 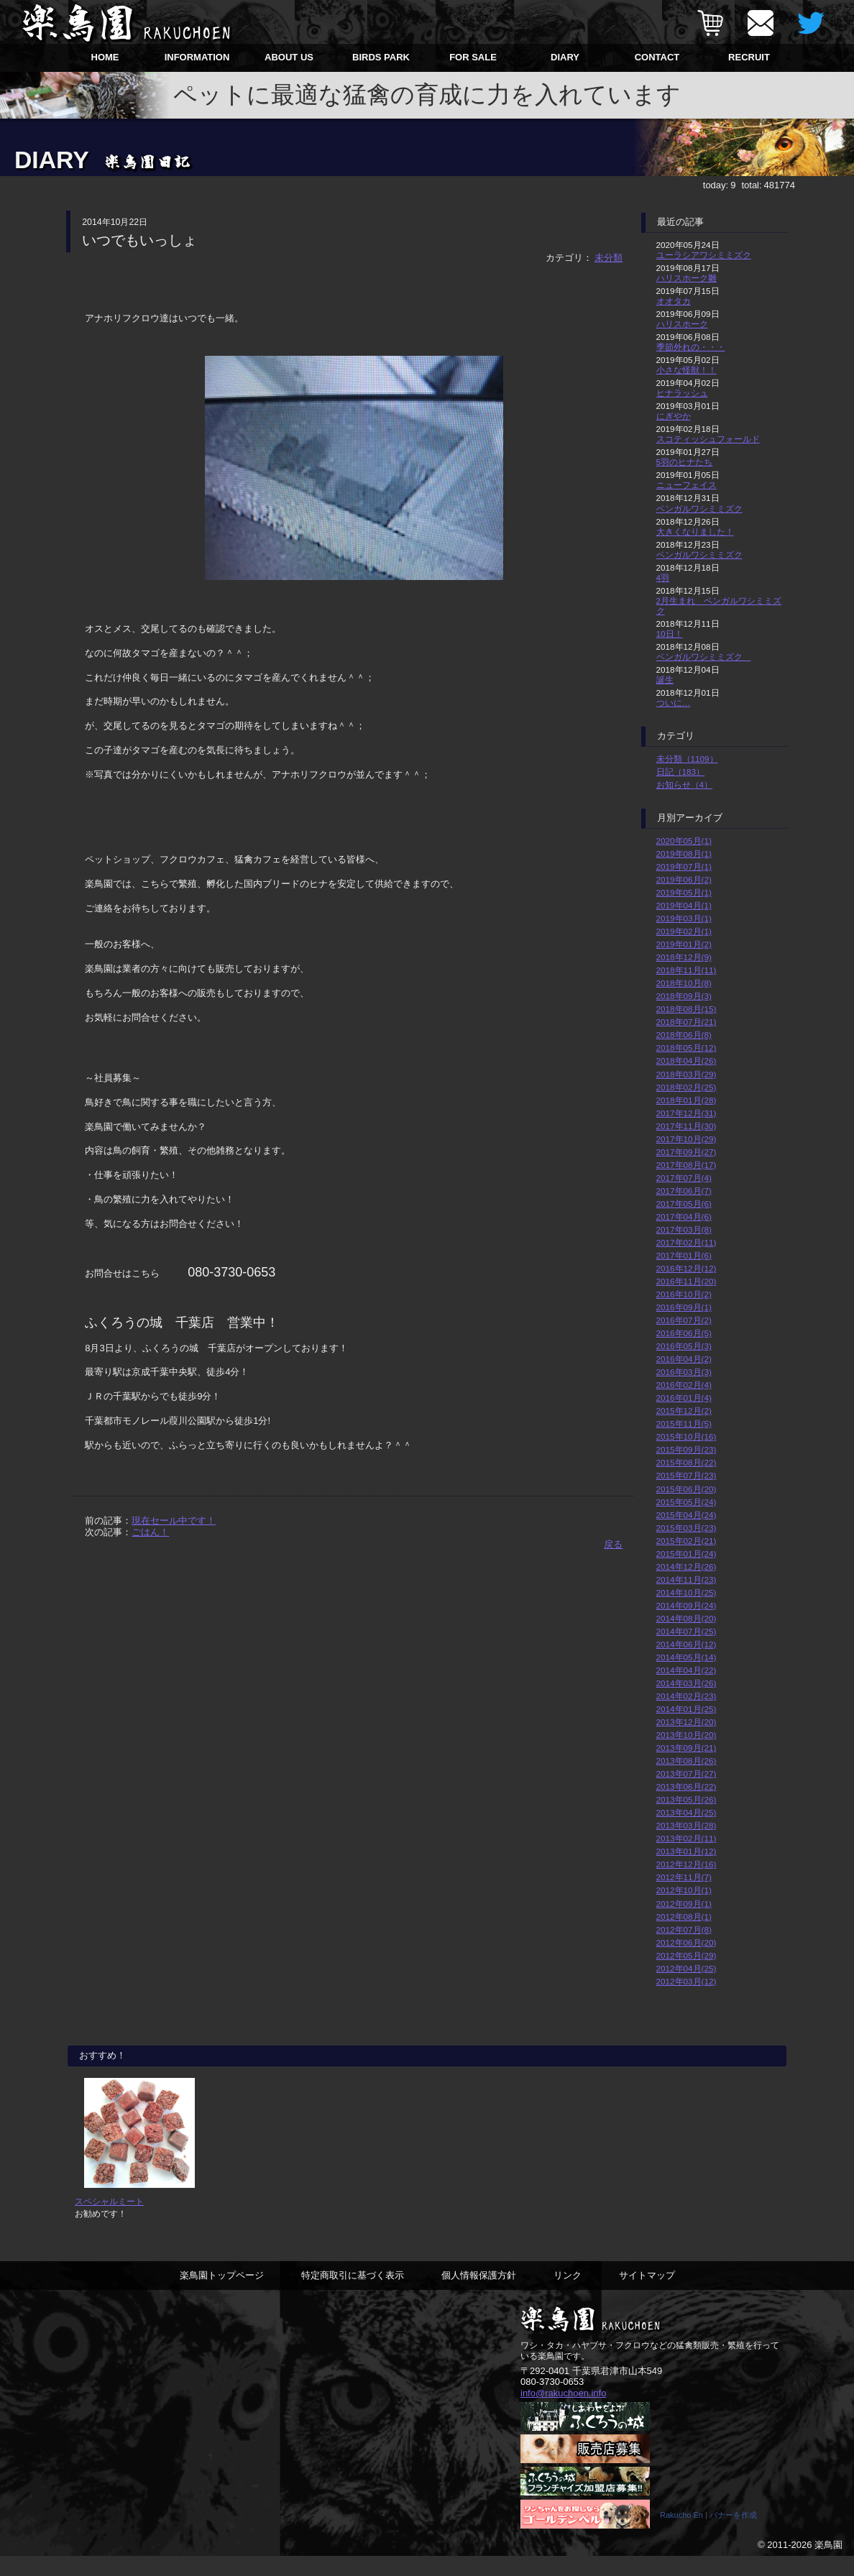 What do you see at coordinates (686, 369) in the screenshot?
I see `小さな怪獣！！` at bounding box center [686, 369].